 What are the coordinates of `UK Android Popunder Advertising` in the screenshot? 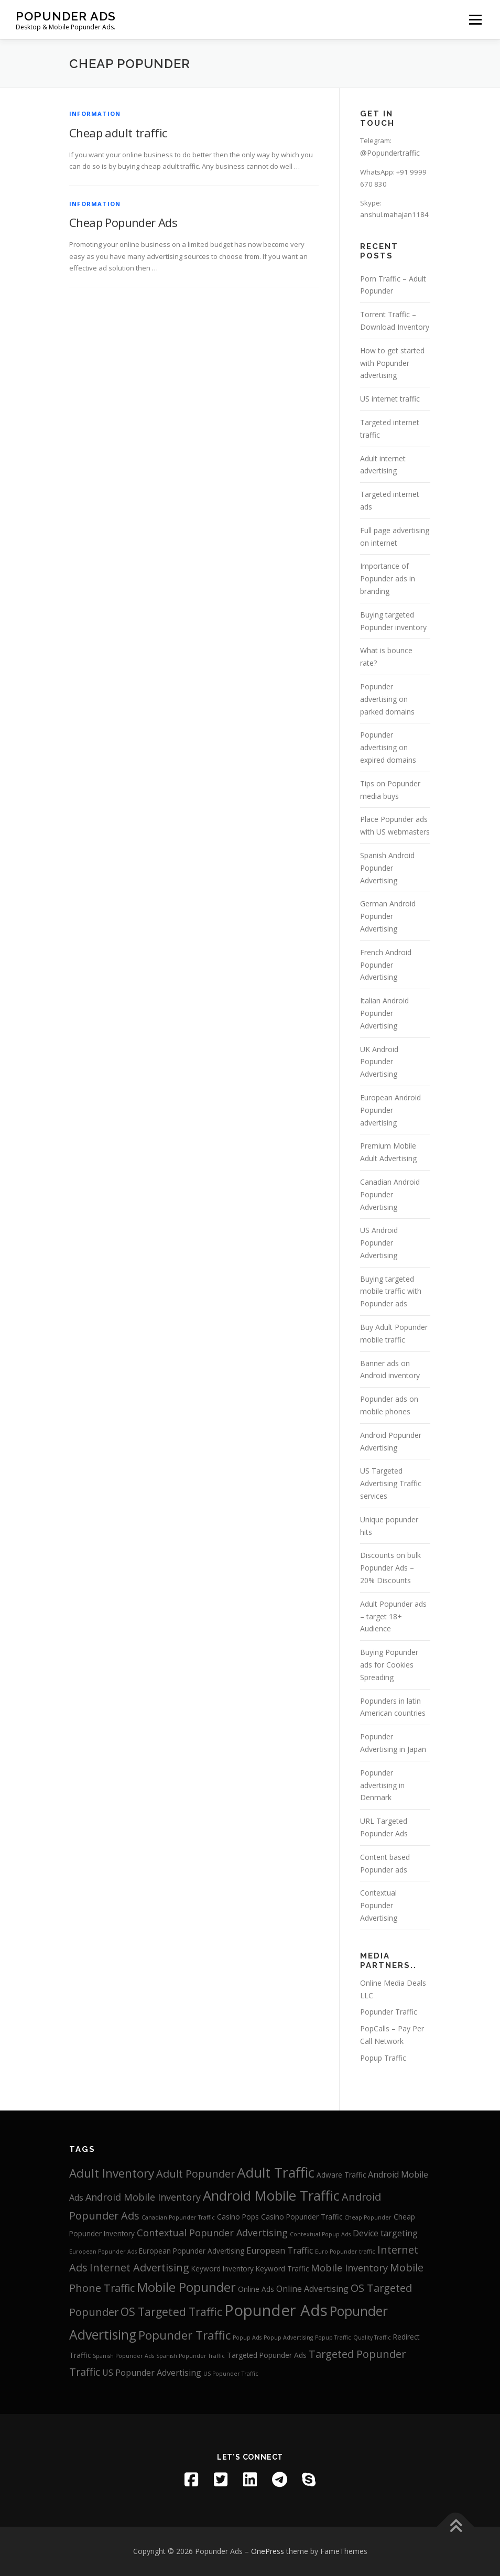 It's located at (379, 1061).